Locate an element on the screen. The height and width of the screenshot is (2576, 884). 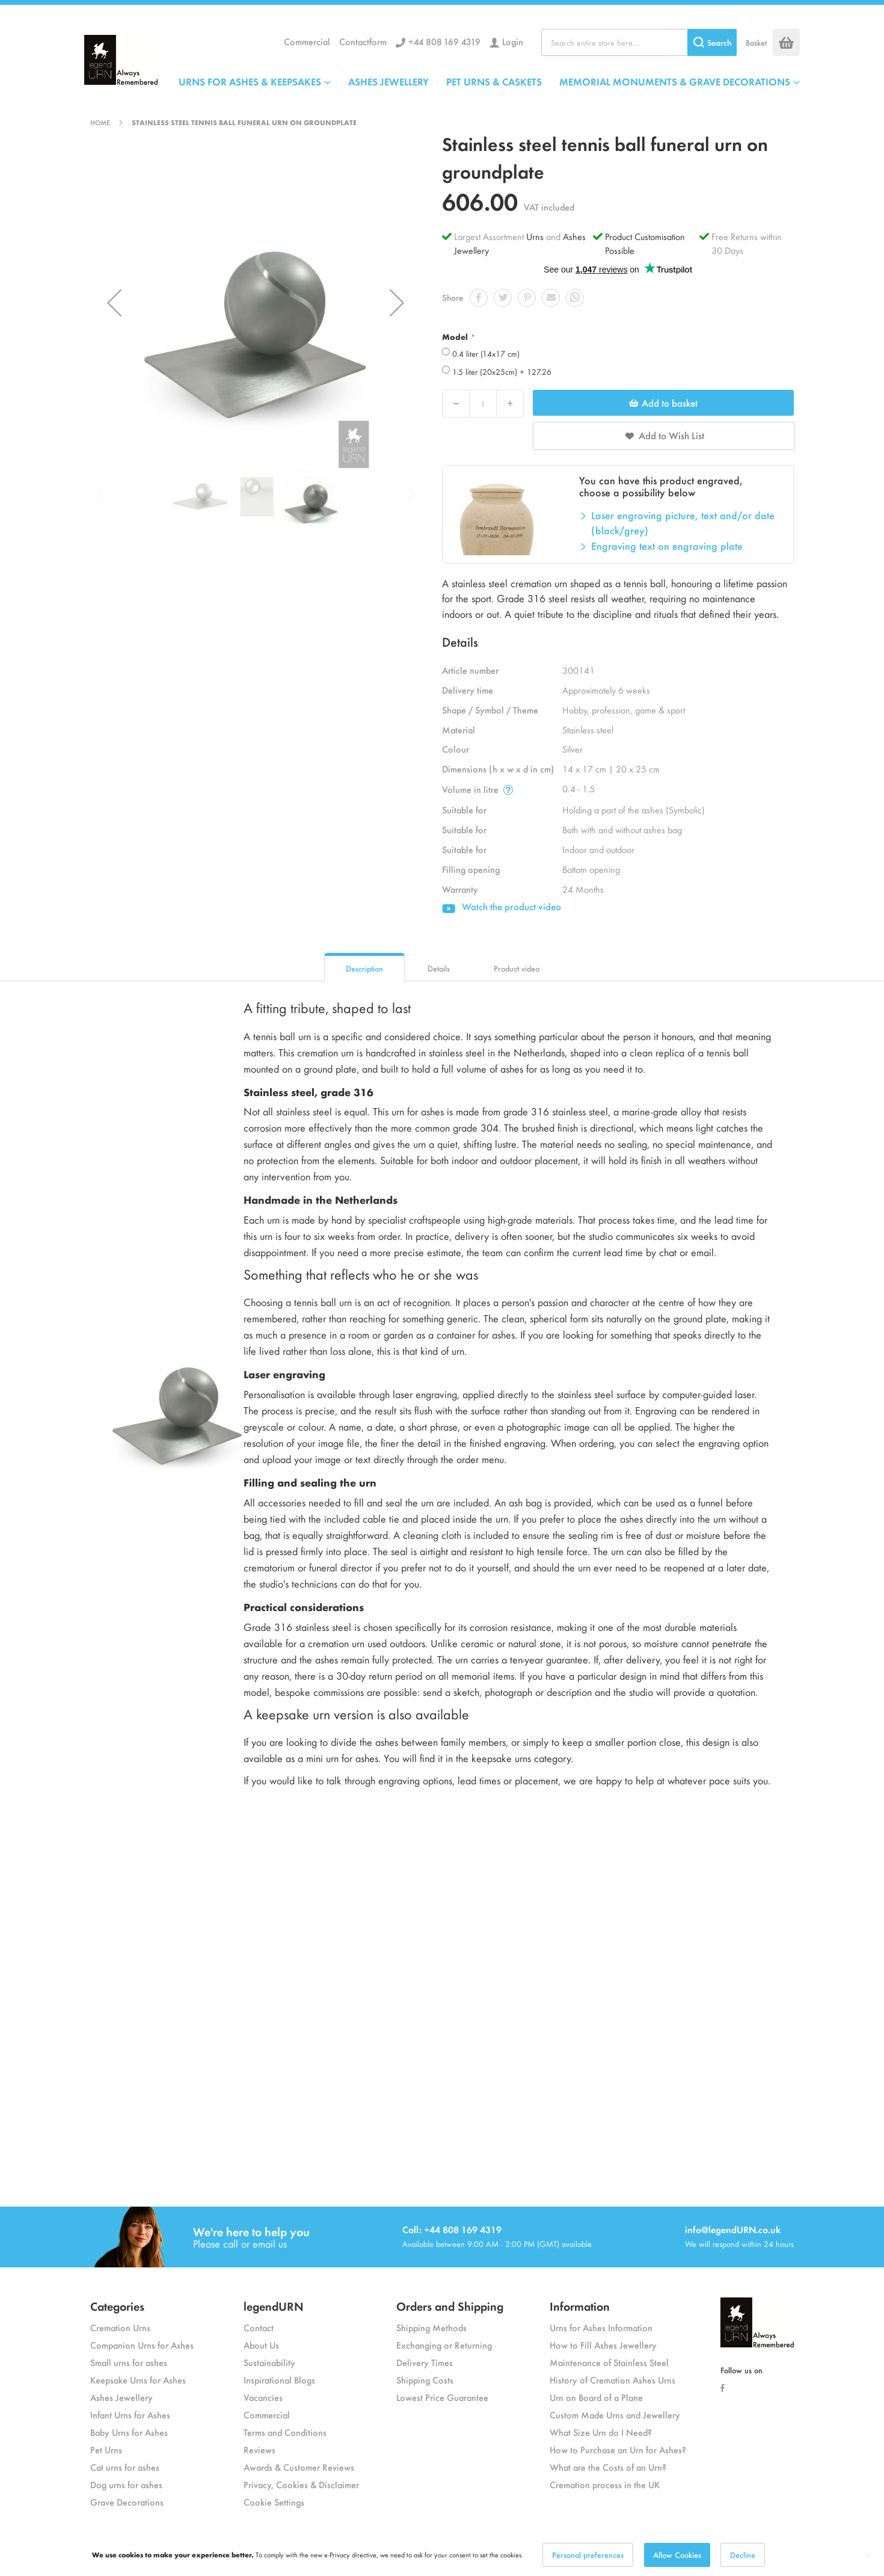
Commercial is located at coordinates (307, 41).